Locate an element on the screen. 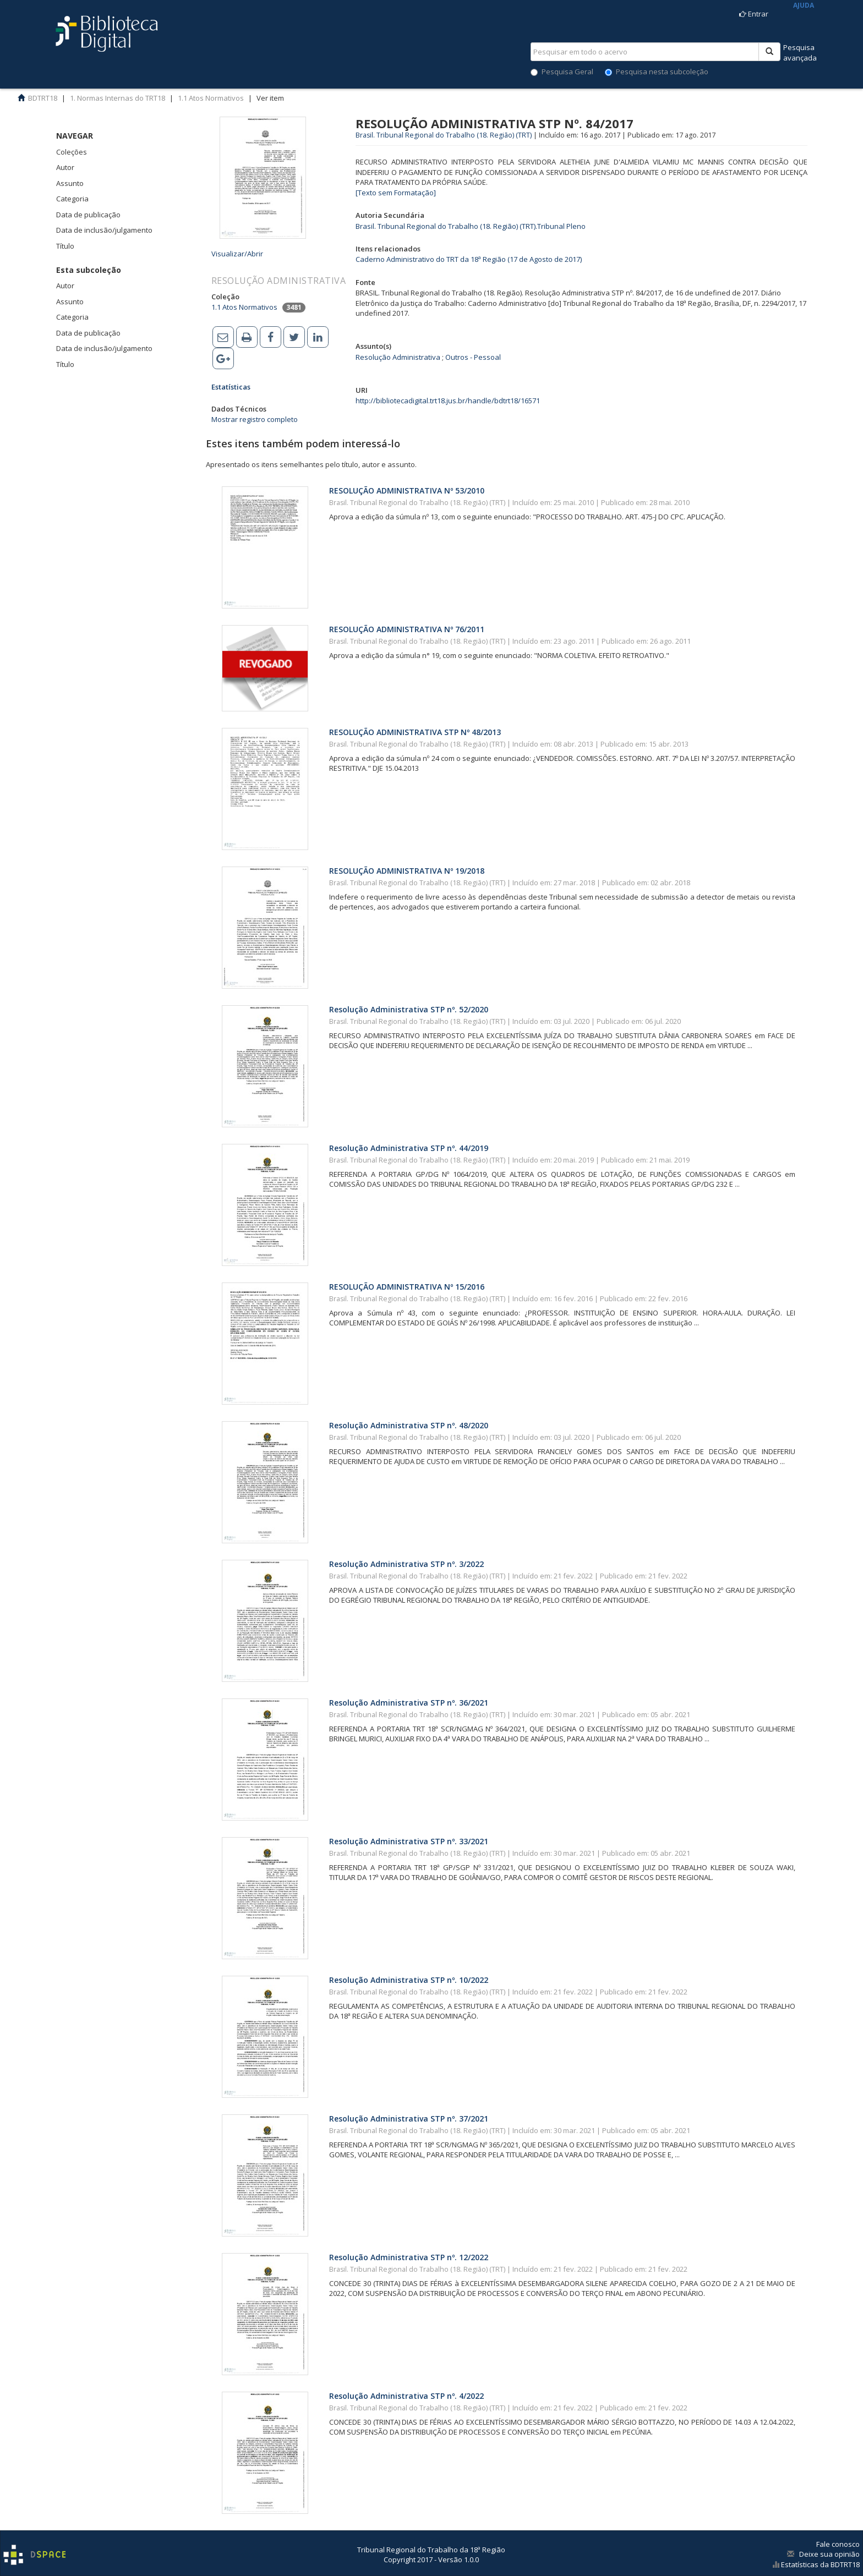 Image resolution: width=863 pixels, height=2576 pixels. http://bibliotecadigital.trt18.jus.br/handle/bdtrt18/16571 is located at coordinates (448, 400).